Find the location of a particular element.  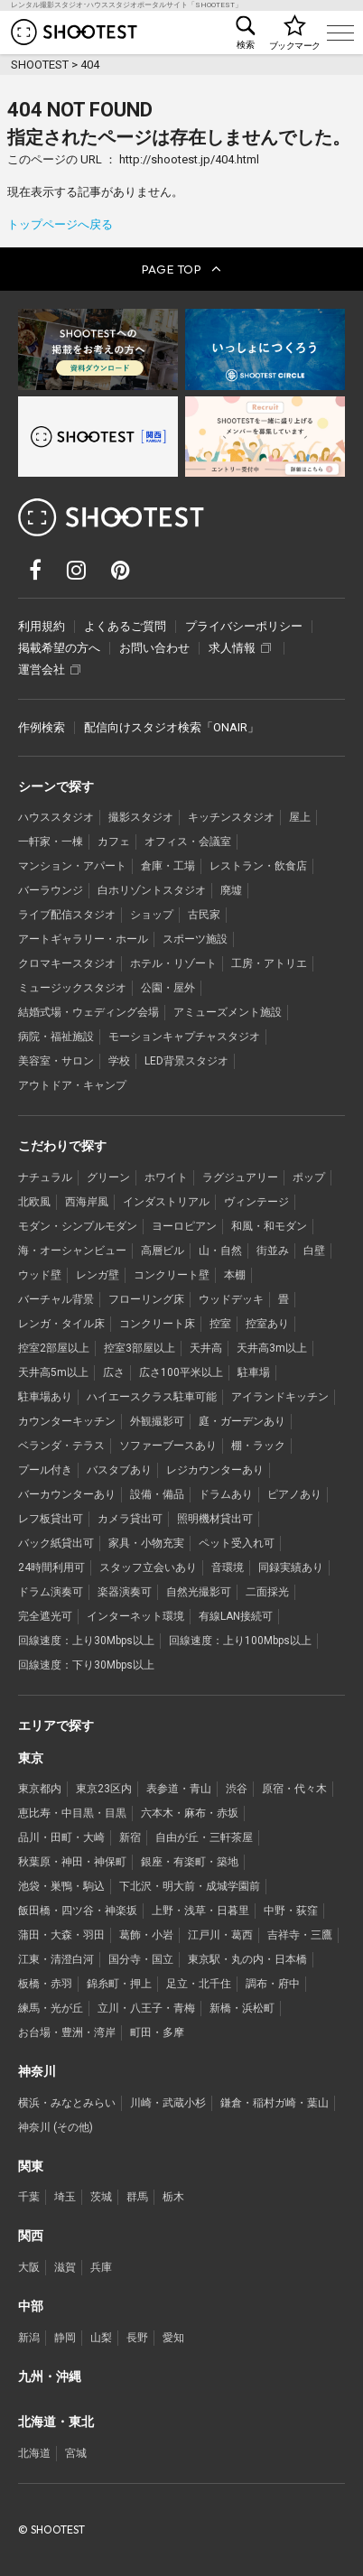

オフィス・会議室 is located at coordinates (187, 841).